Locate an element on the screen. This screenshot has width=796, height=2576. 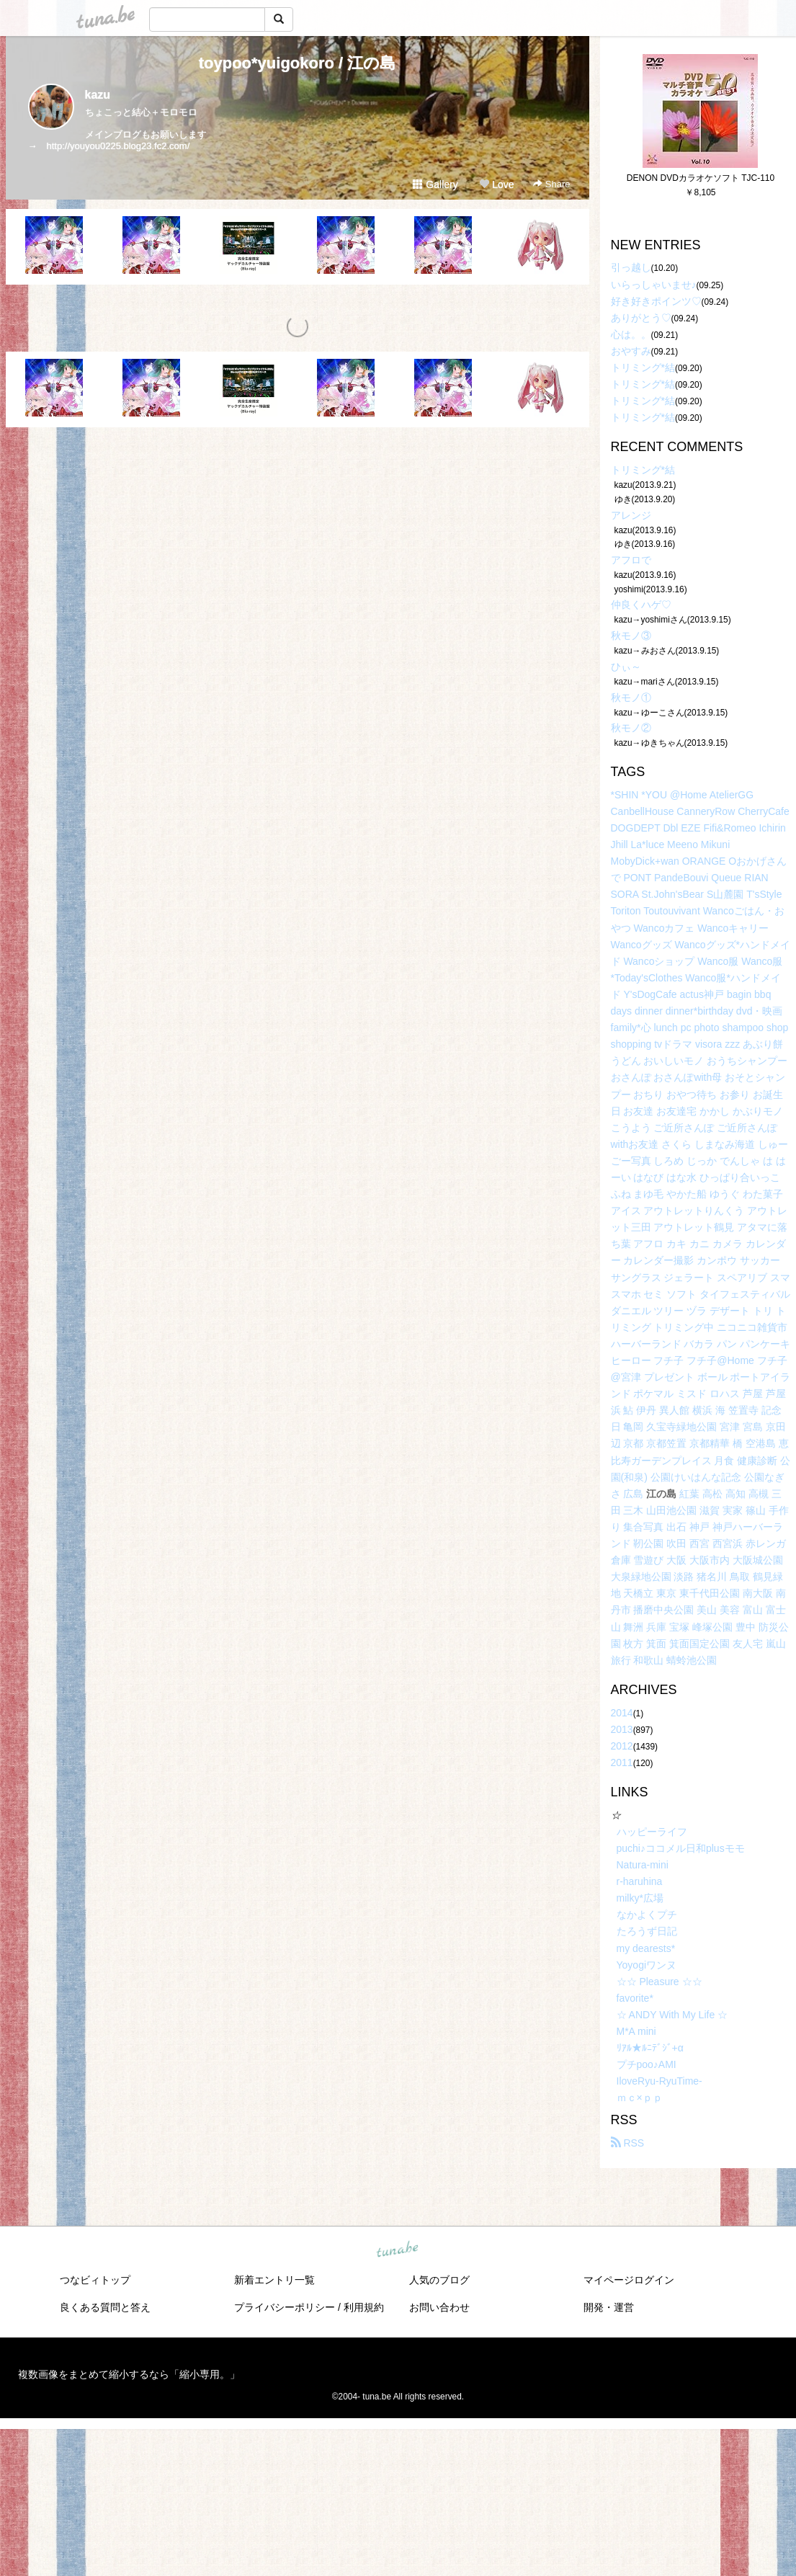
引っ越し is located at coordinates (631, 267).